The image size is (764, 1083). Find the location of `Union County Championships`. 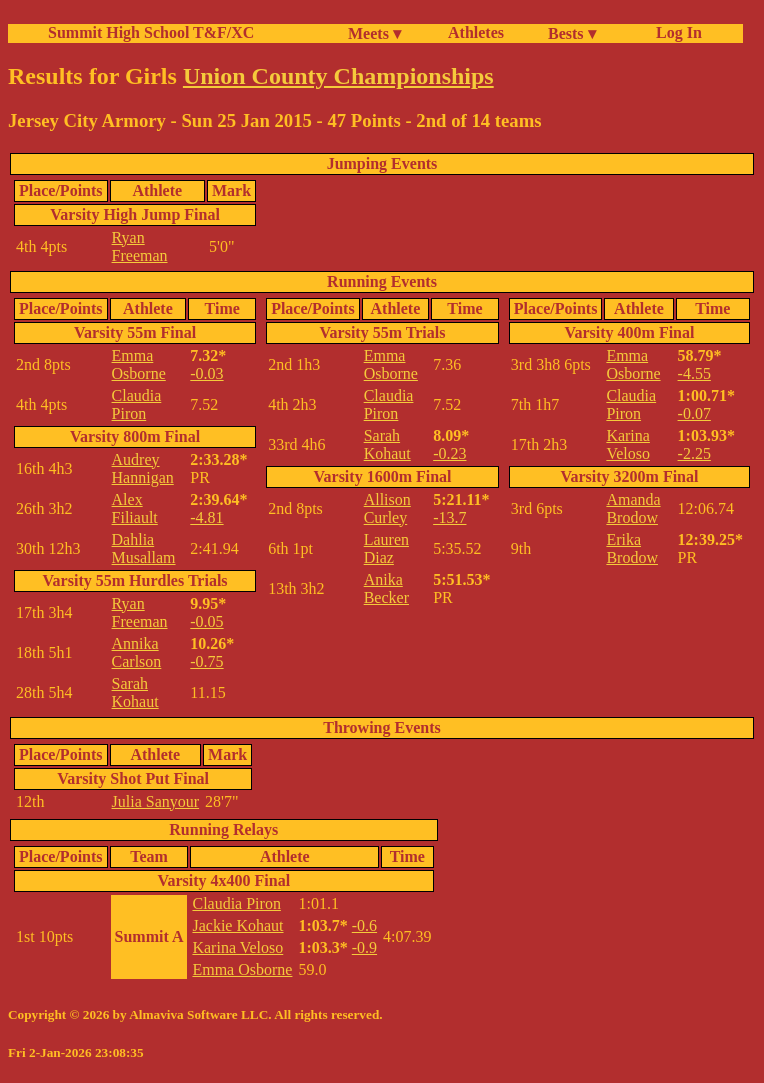

Union County Championships is located at coordinates (338, 76).